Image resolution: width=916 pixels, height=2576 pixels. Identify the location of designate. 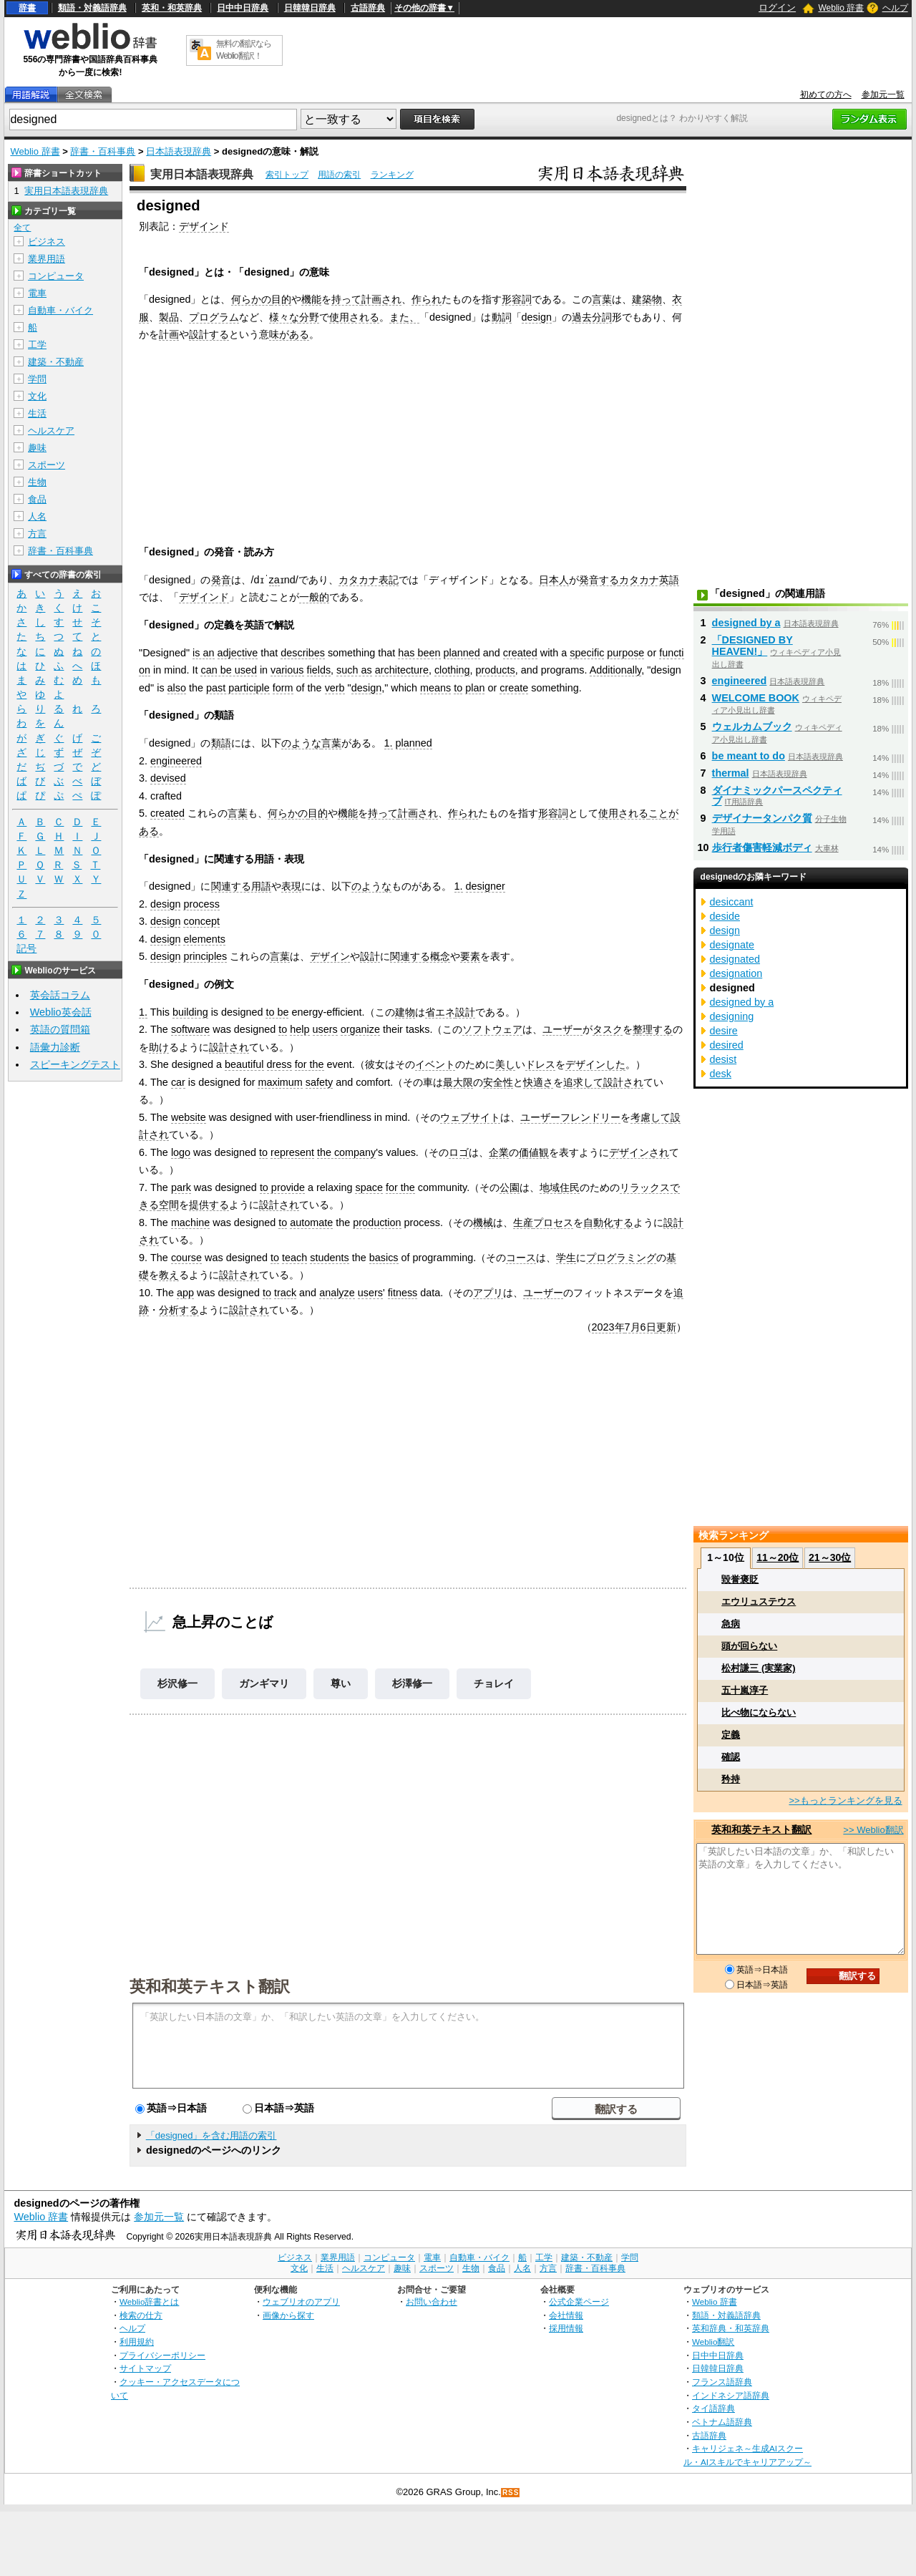
(732, 945).